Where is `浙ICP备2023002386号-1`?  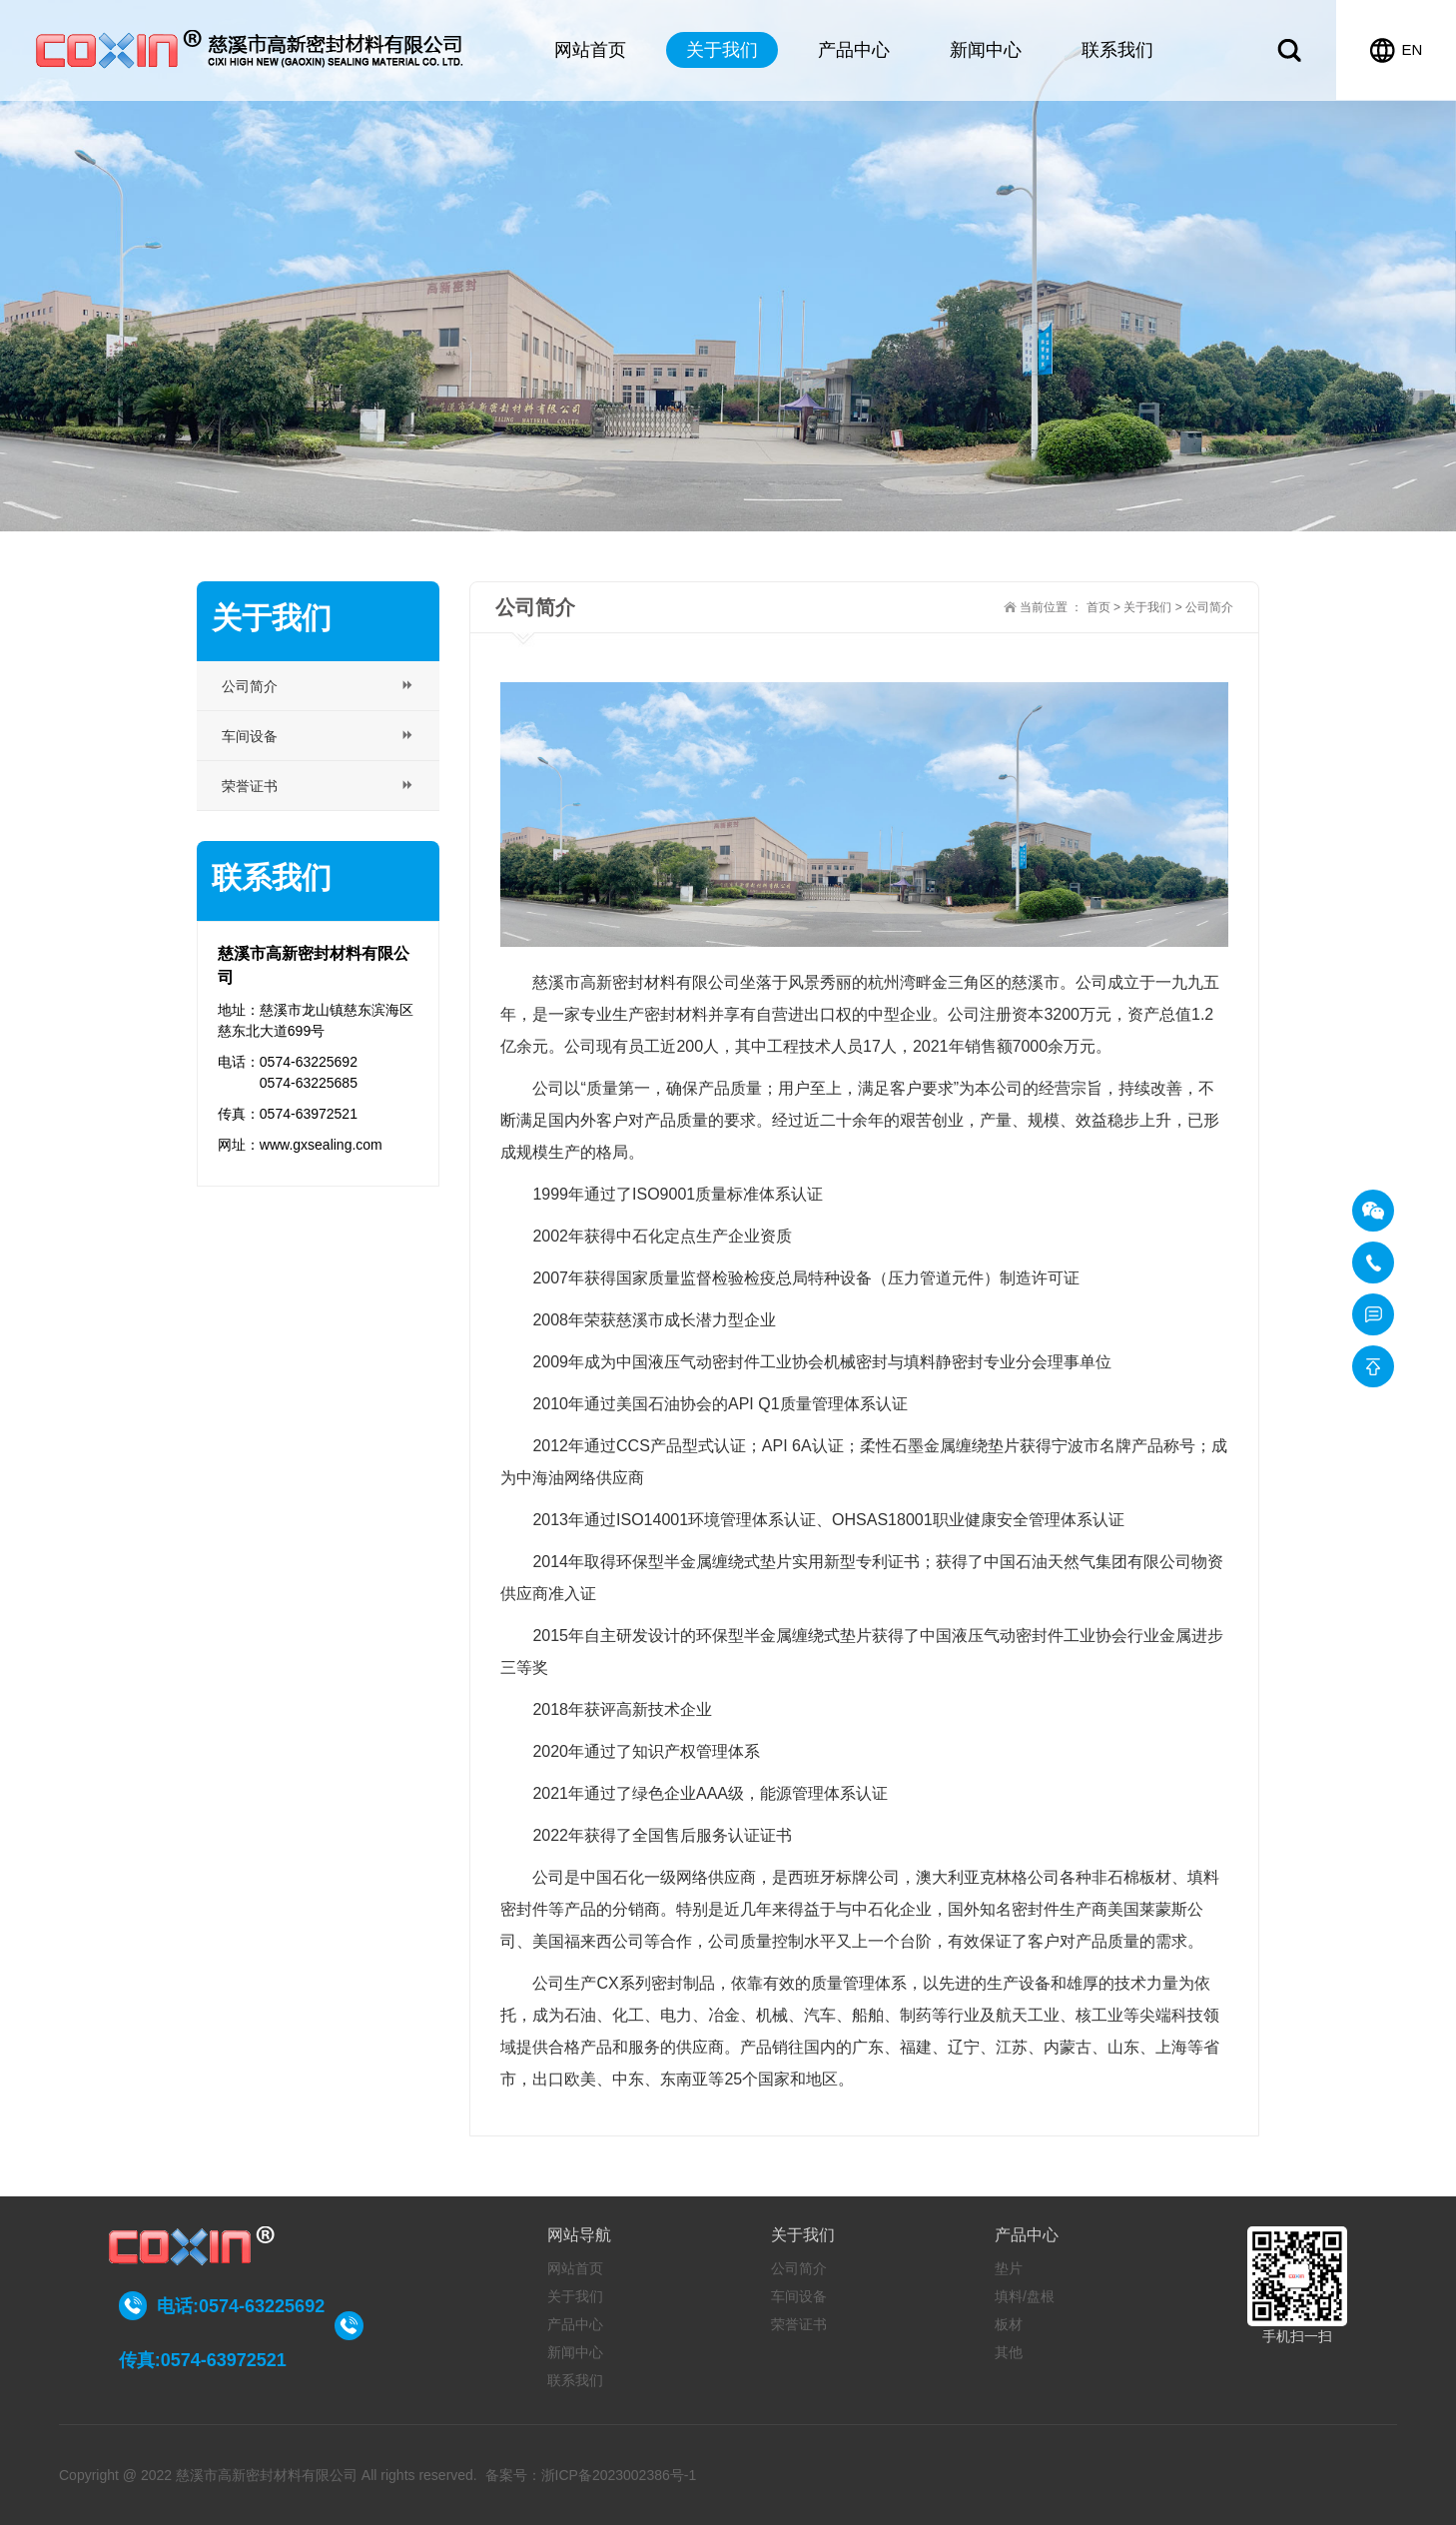 浙ICP备2023002386号-1 is located at coordinates (619, 2475).